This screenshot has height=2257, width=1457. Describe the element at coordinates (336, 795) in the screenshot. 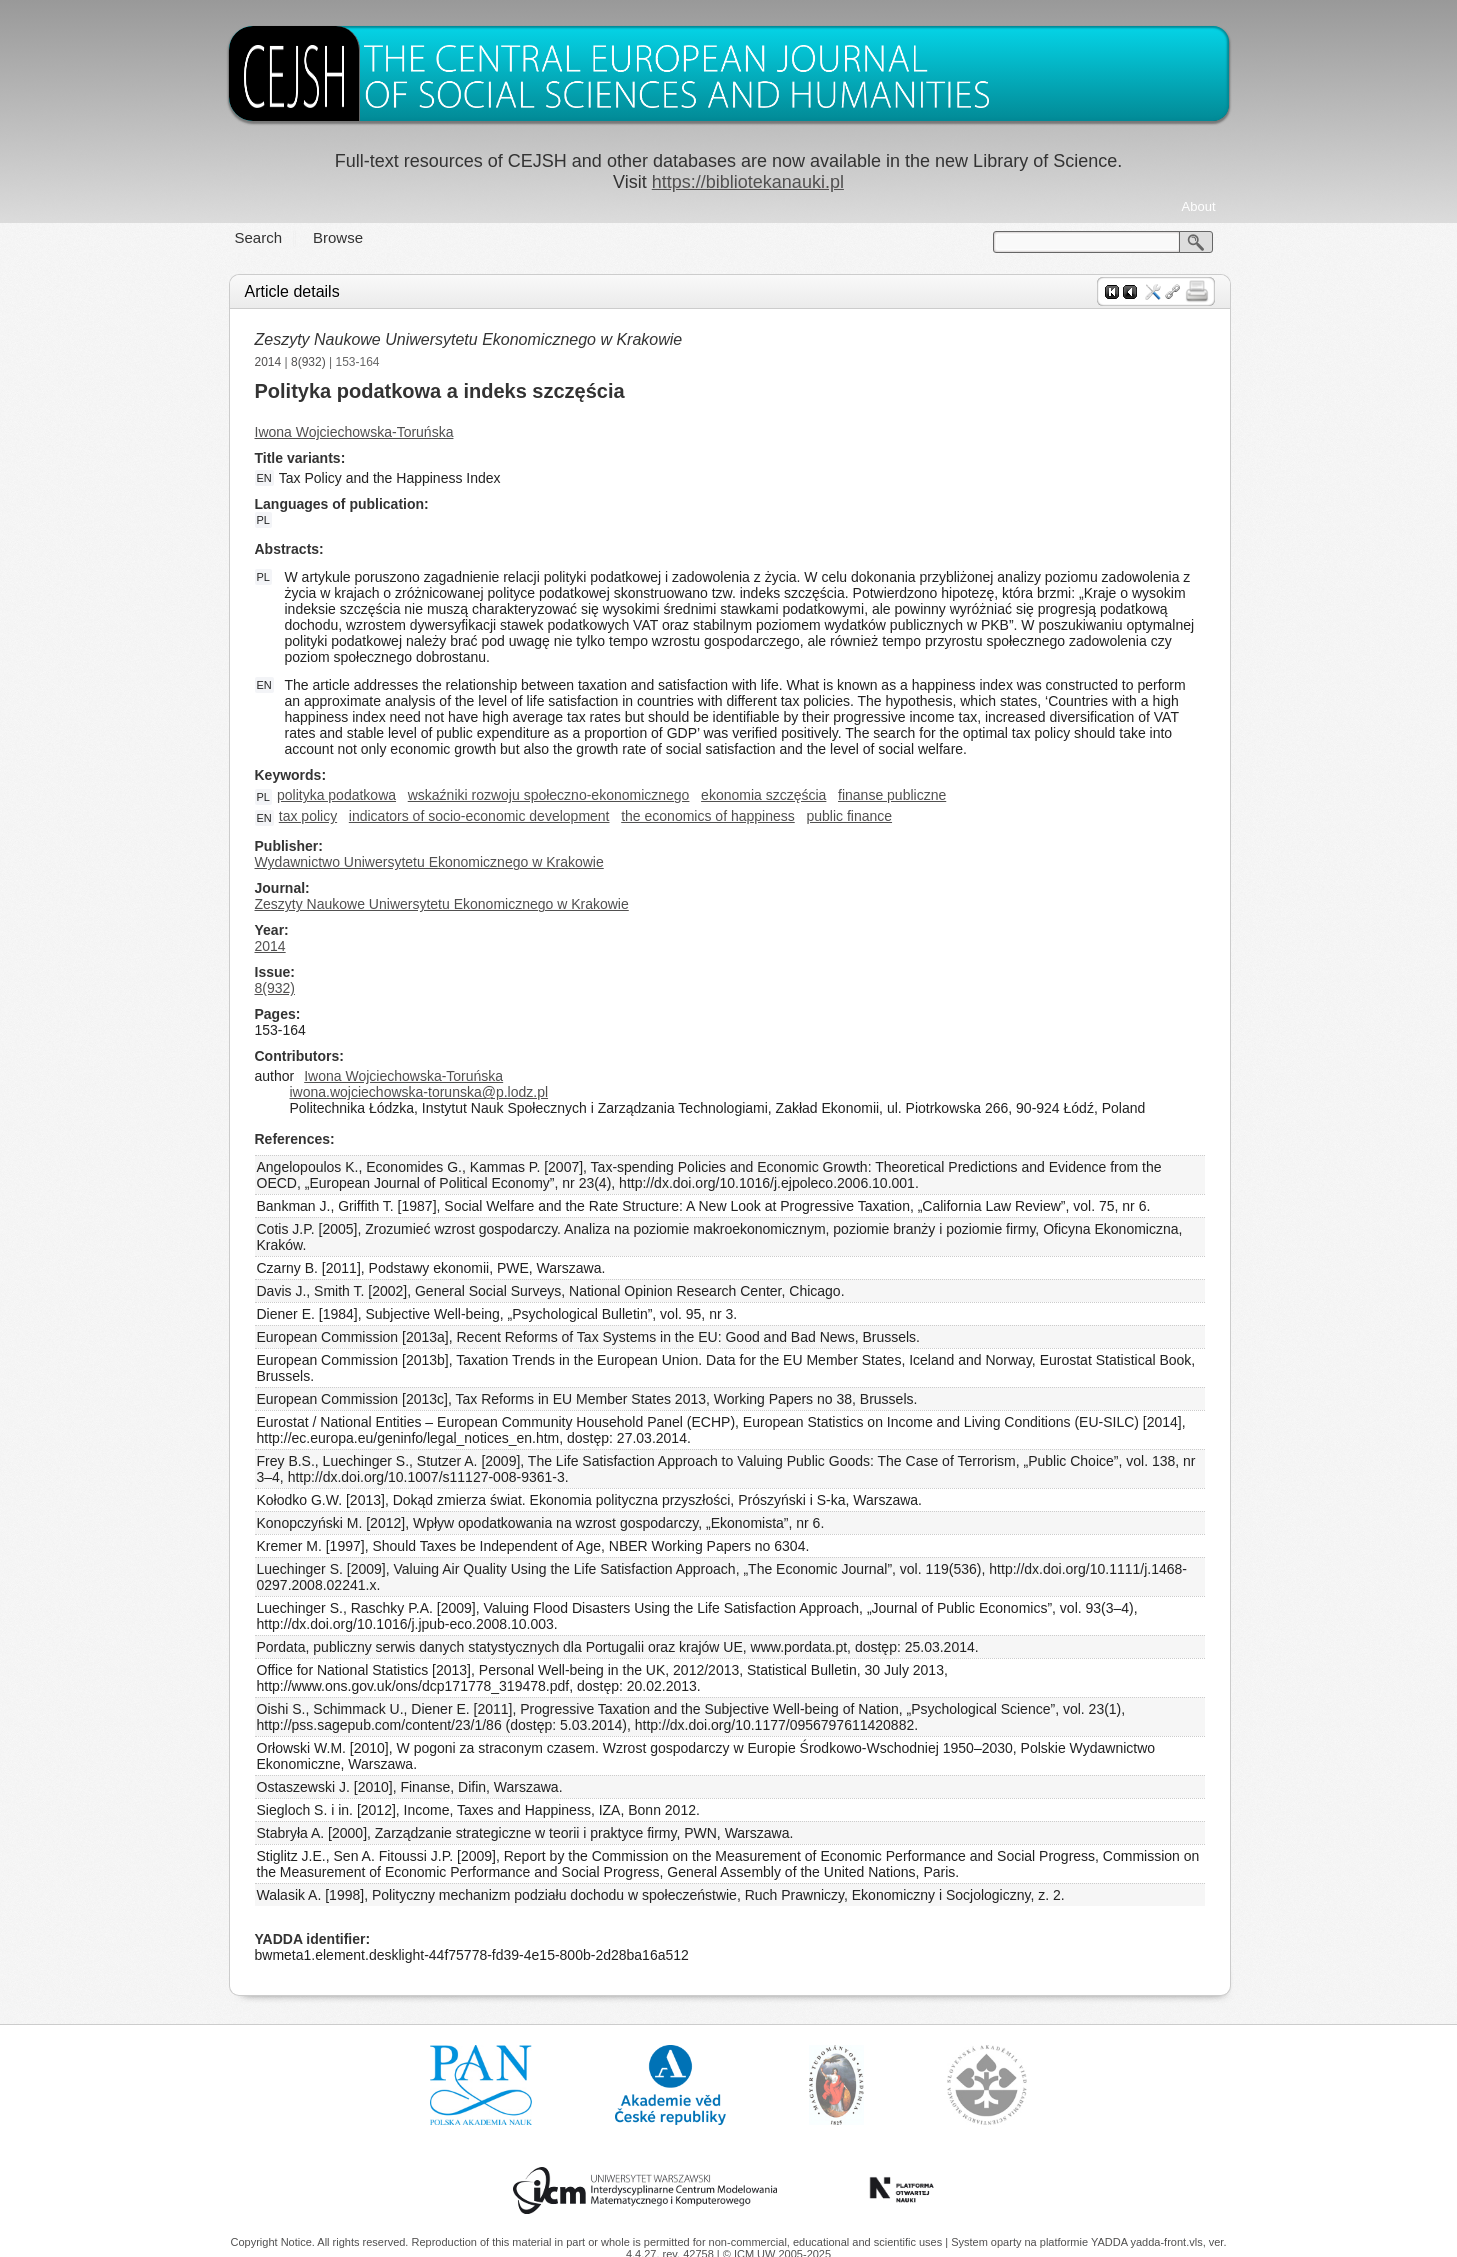

I see `polityka podatkowa` at that location.